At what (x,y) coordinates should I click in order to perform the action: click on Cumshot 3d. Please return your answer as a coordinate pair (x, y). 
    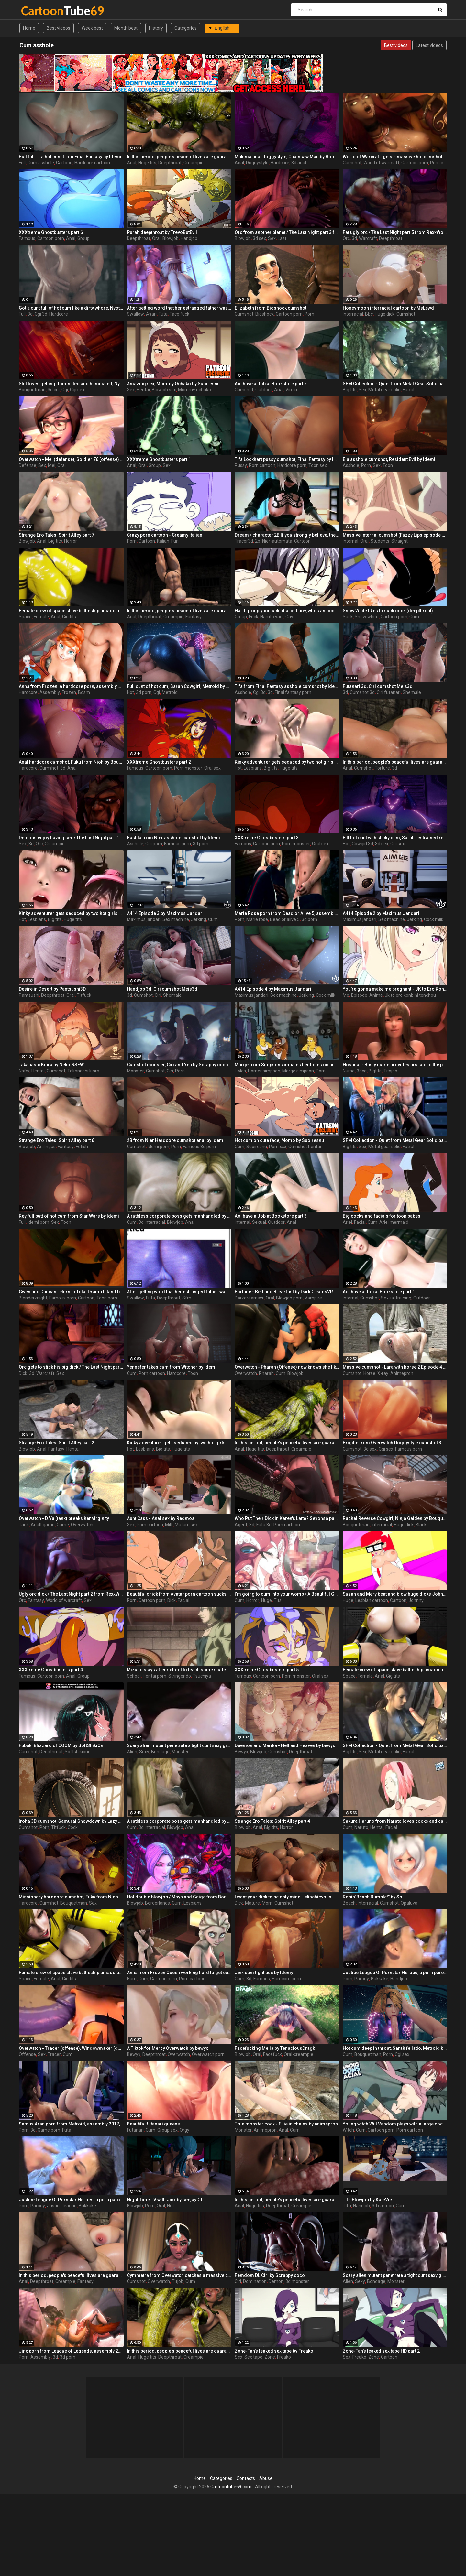
    Looking at the image, I should click on (362, 692).